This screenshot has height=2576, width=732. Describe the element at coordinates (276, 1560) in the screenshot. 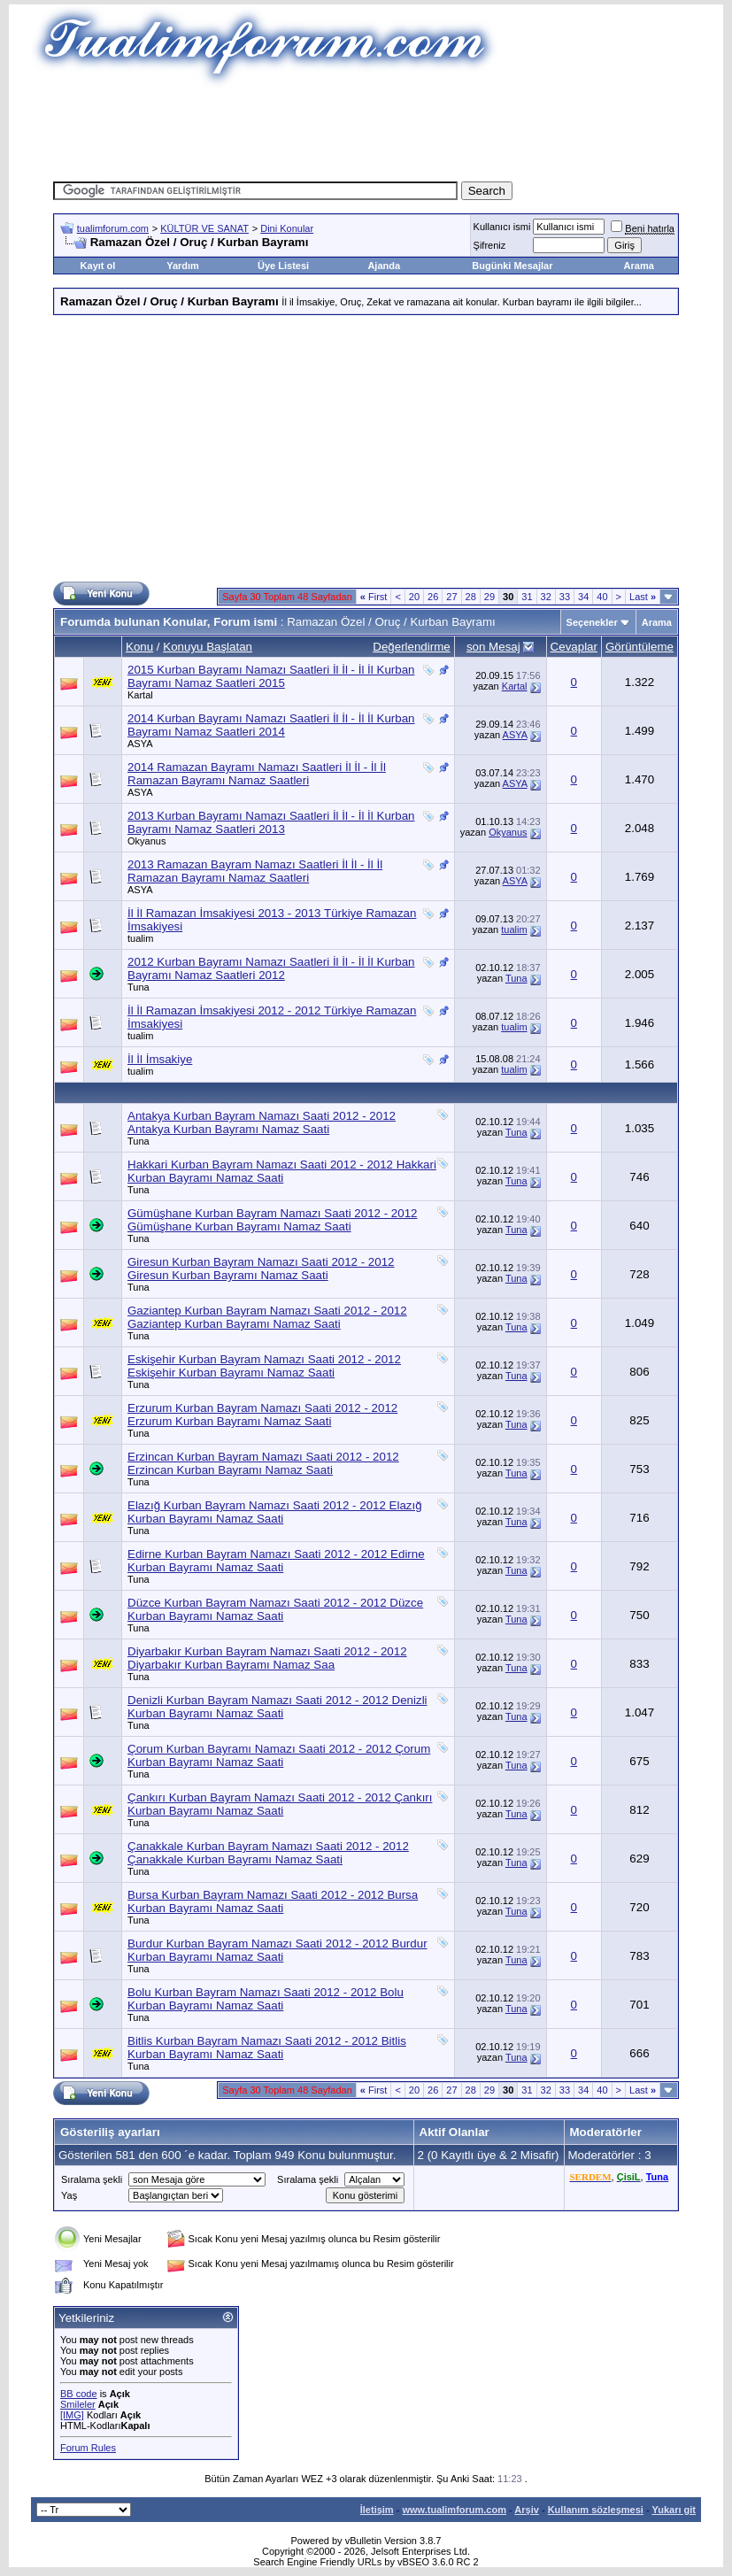

I see `Edirne Kurban Bayram Namazı Saati 2012 - 2012 Edirne Kurban Bayramı Namaz Saati` at that location.